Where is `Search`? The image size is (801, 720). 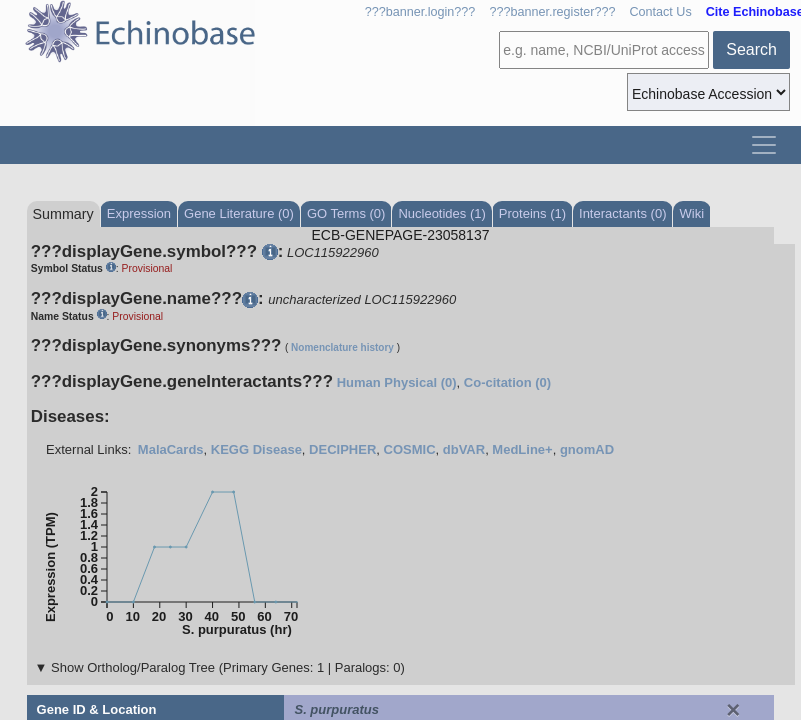
Search is located at coordinates (751, 49).